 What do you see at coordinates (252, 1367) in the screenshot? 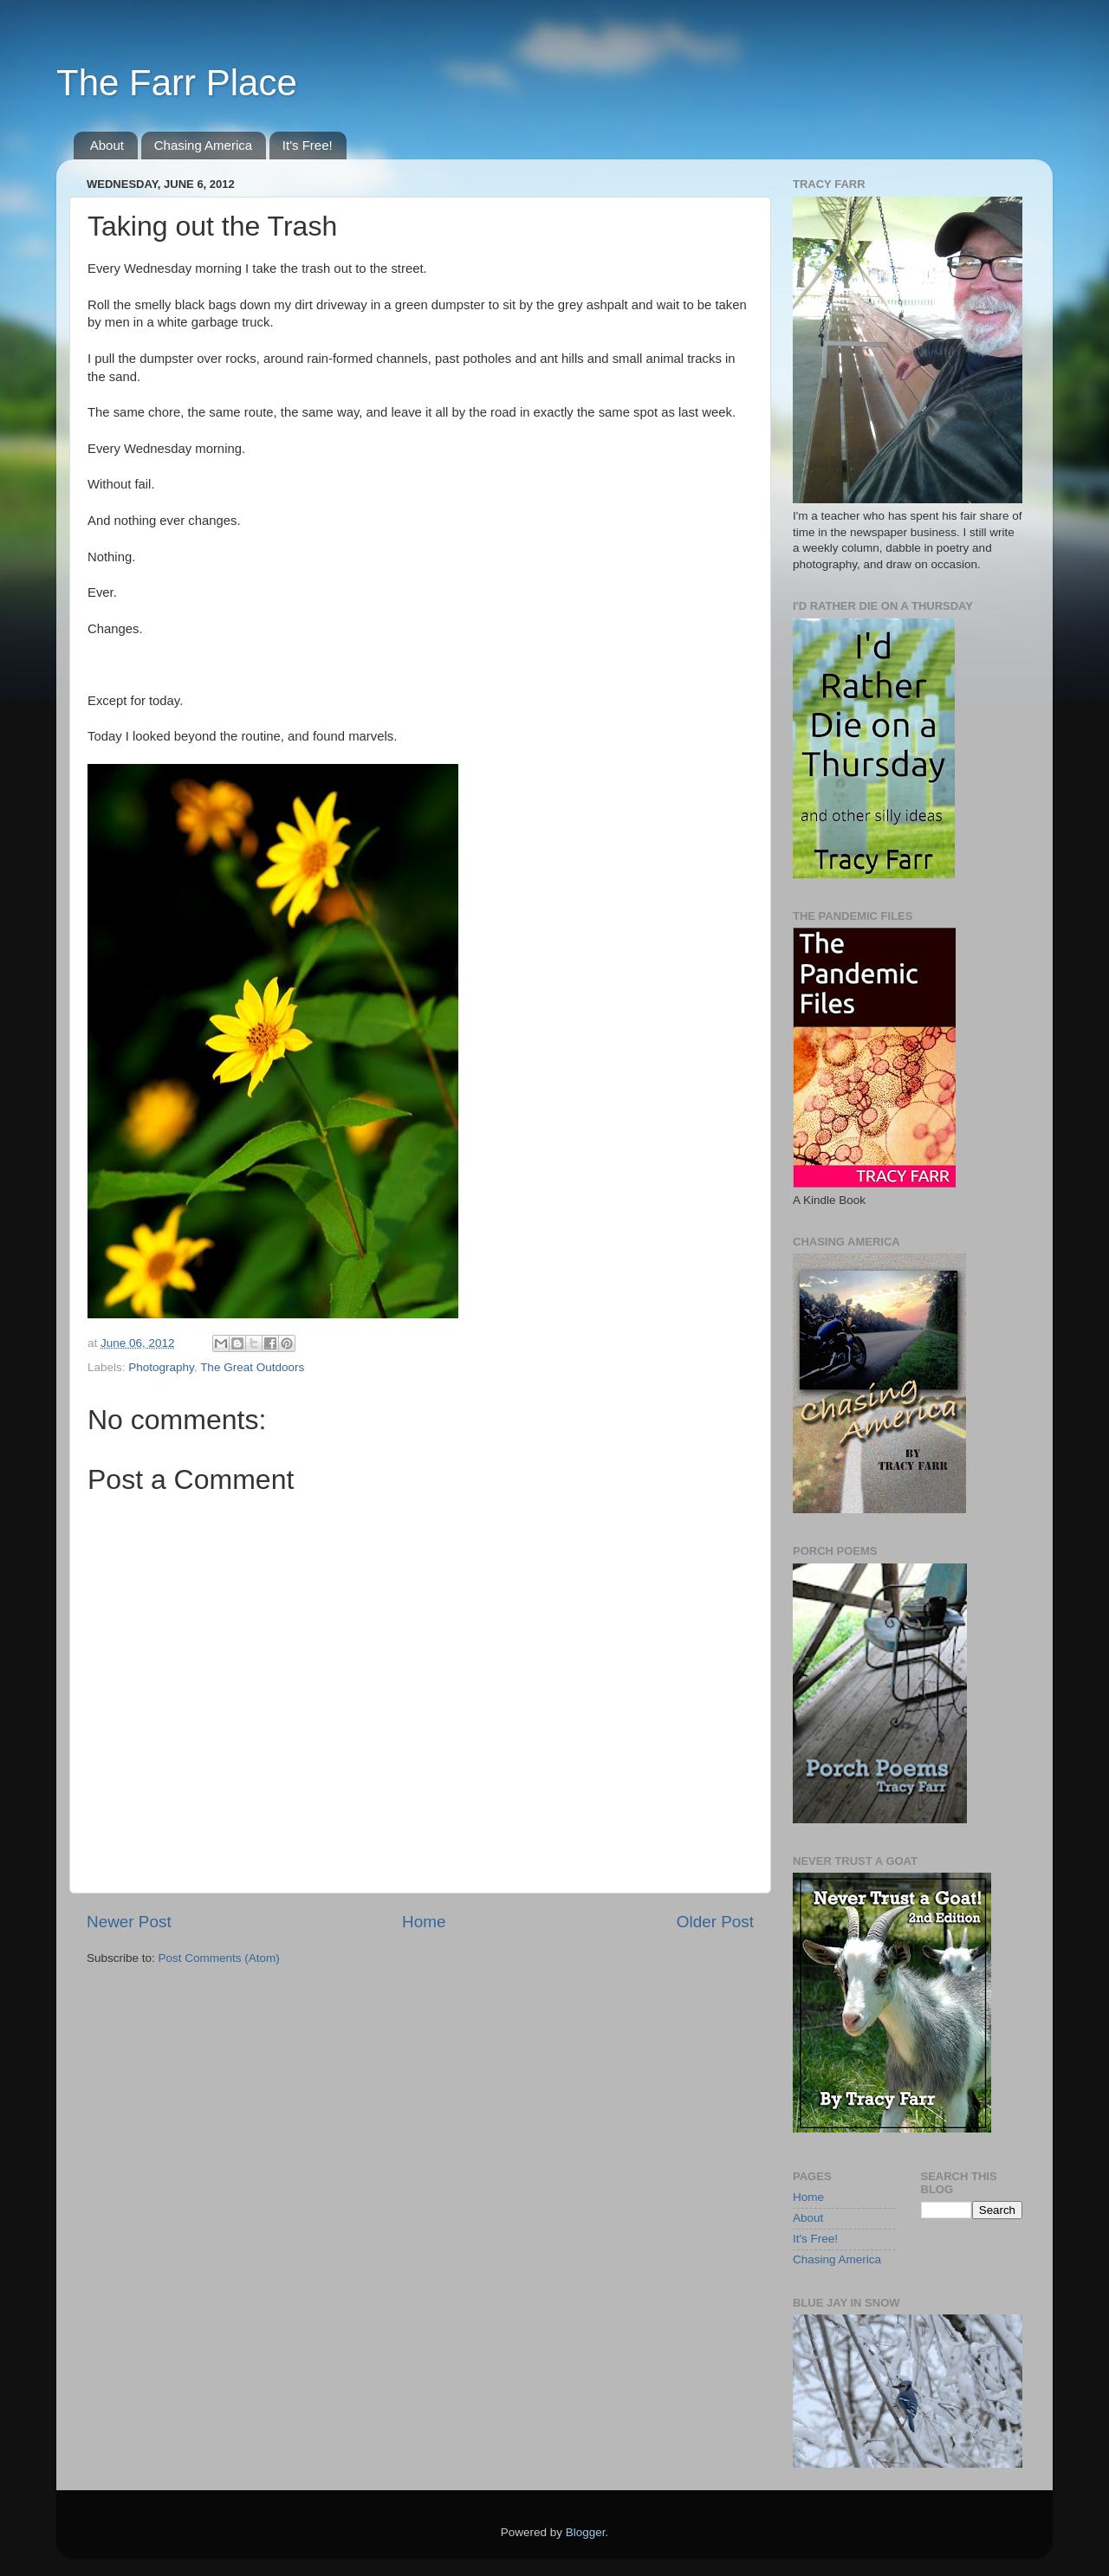
I see `The Great Outdoors` at bounding box center [252, 1367].